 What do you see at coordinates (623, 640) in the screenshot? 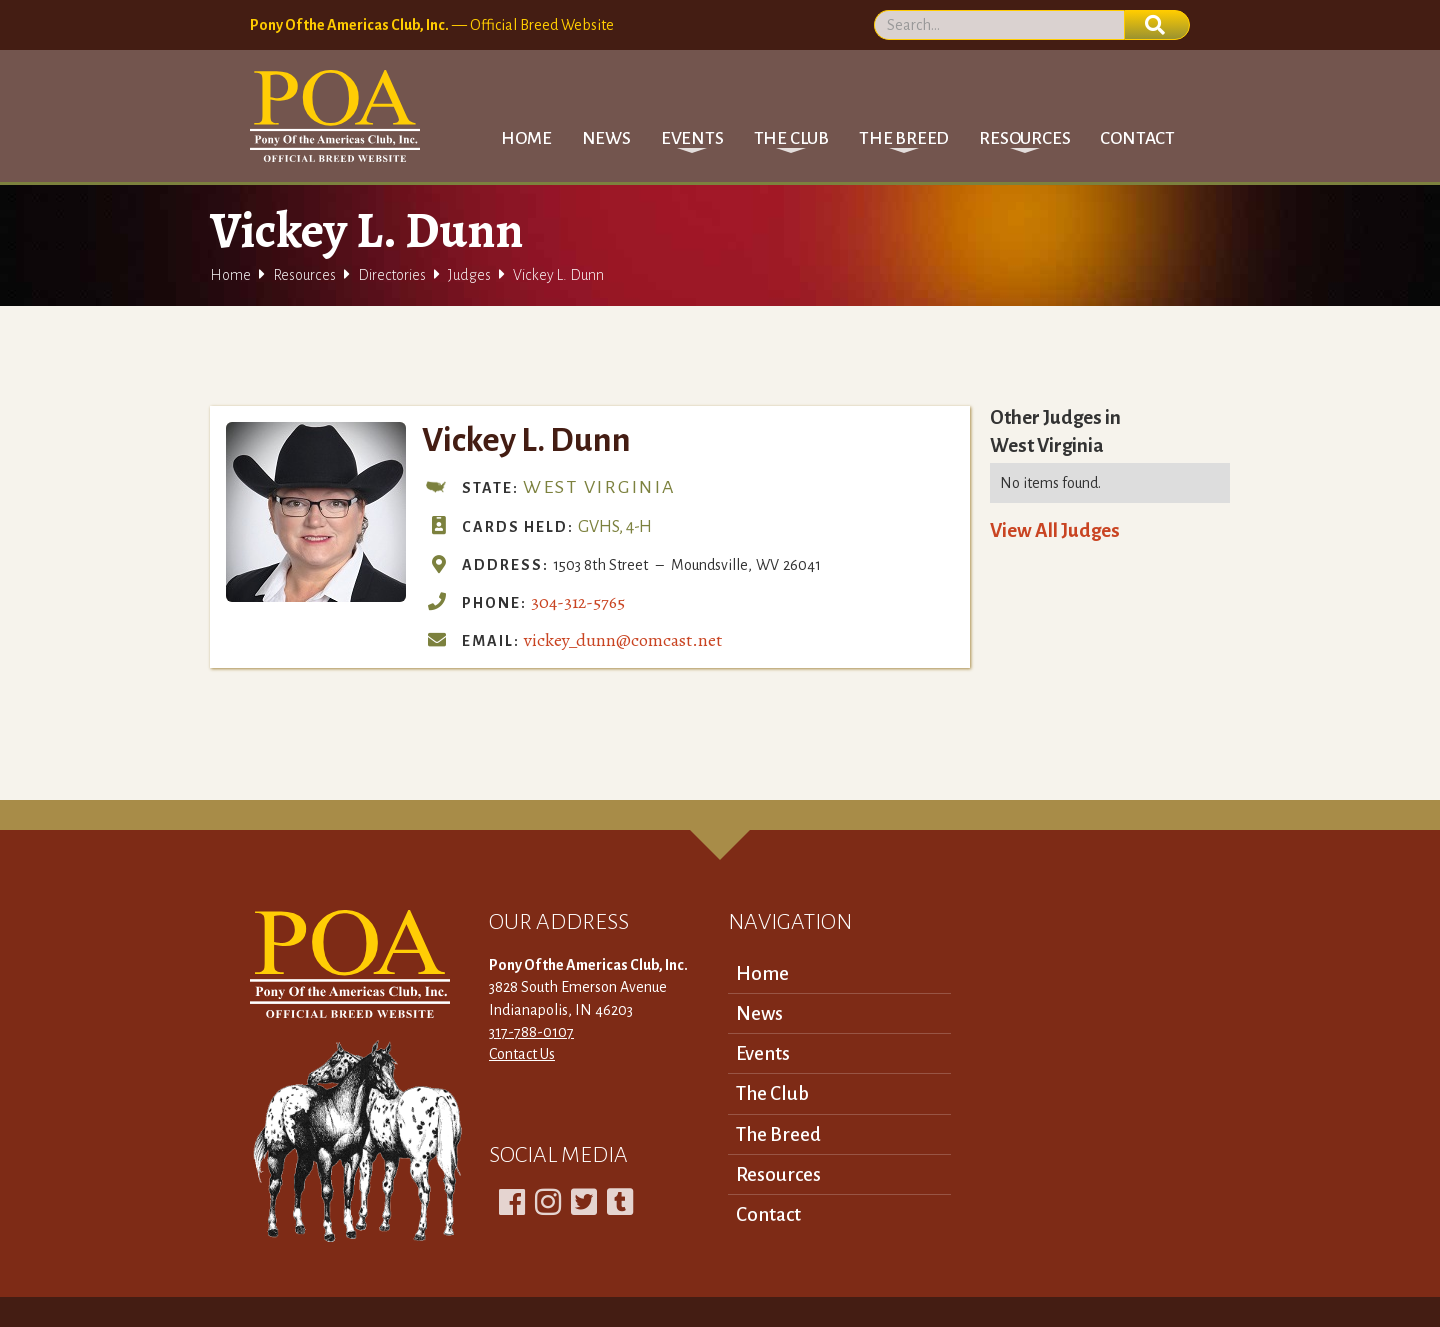
I see `vickey_dunn@comcast.net` at bounding box center [623, 640].